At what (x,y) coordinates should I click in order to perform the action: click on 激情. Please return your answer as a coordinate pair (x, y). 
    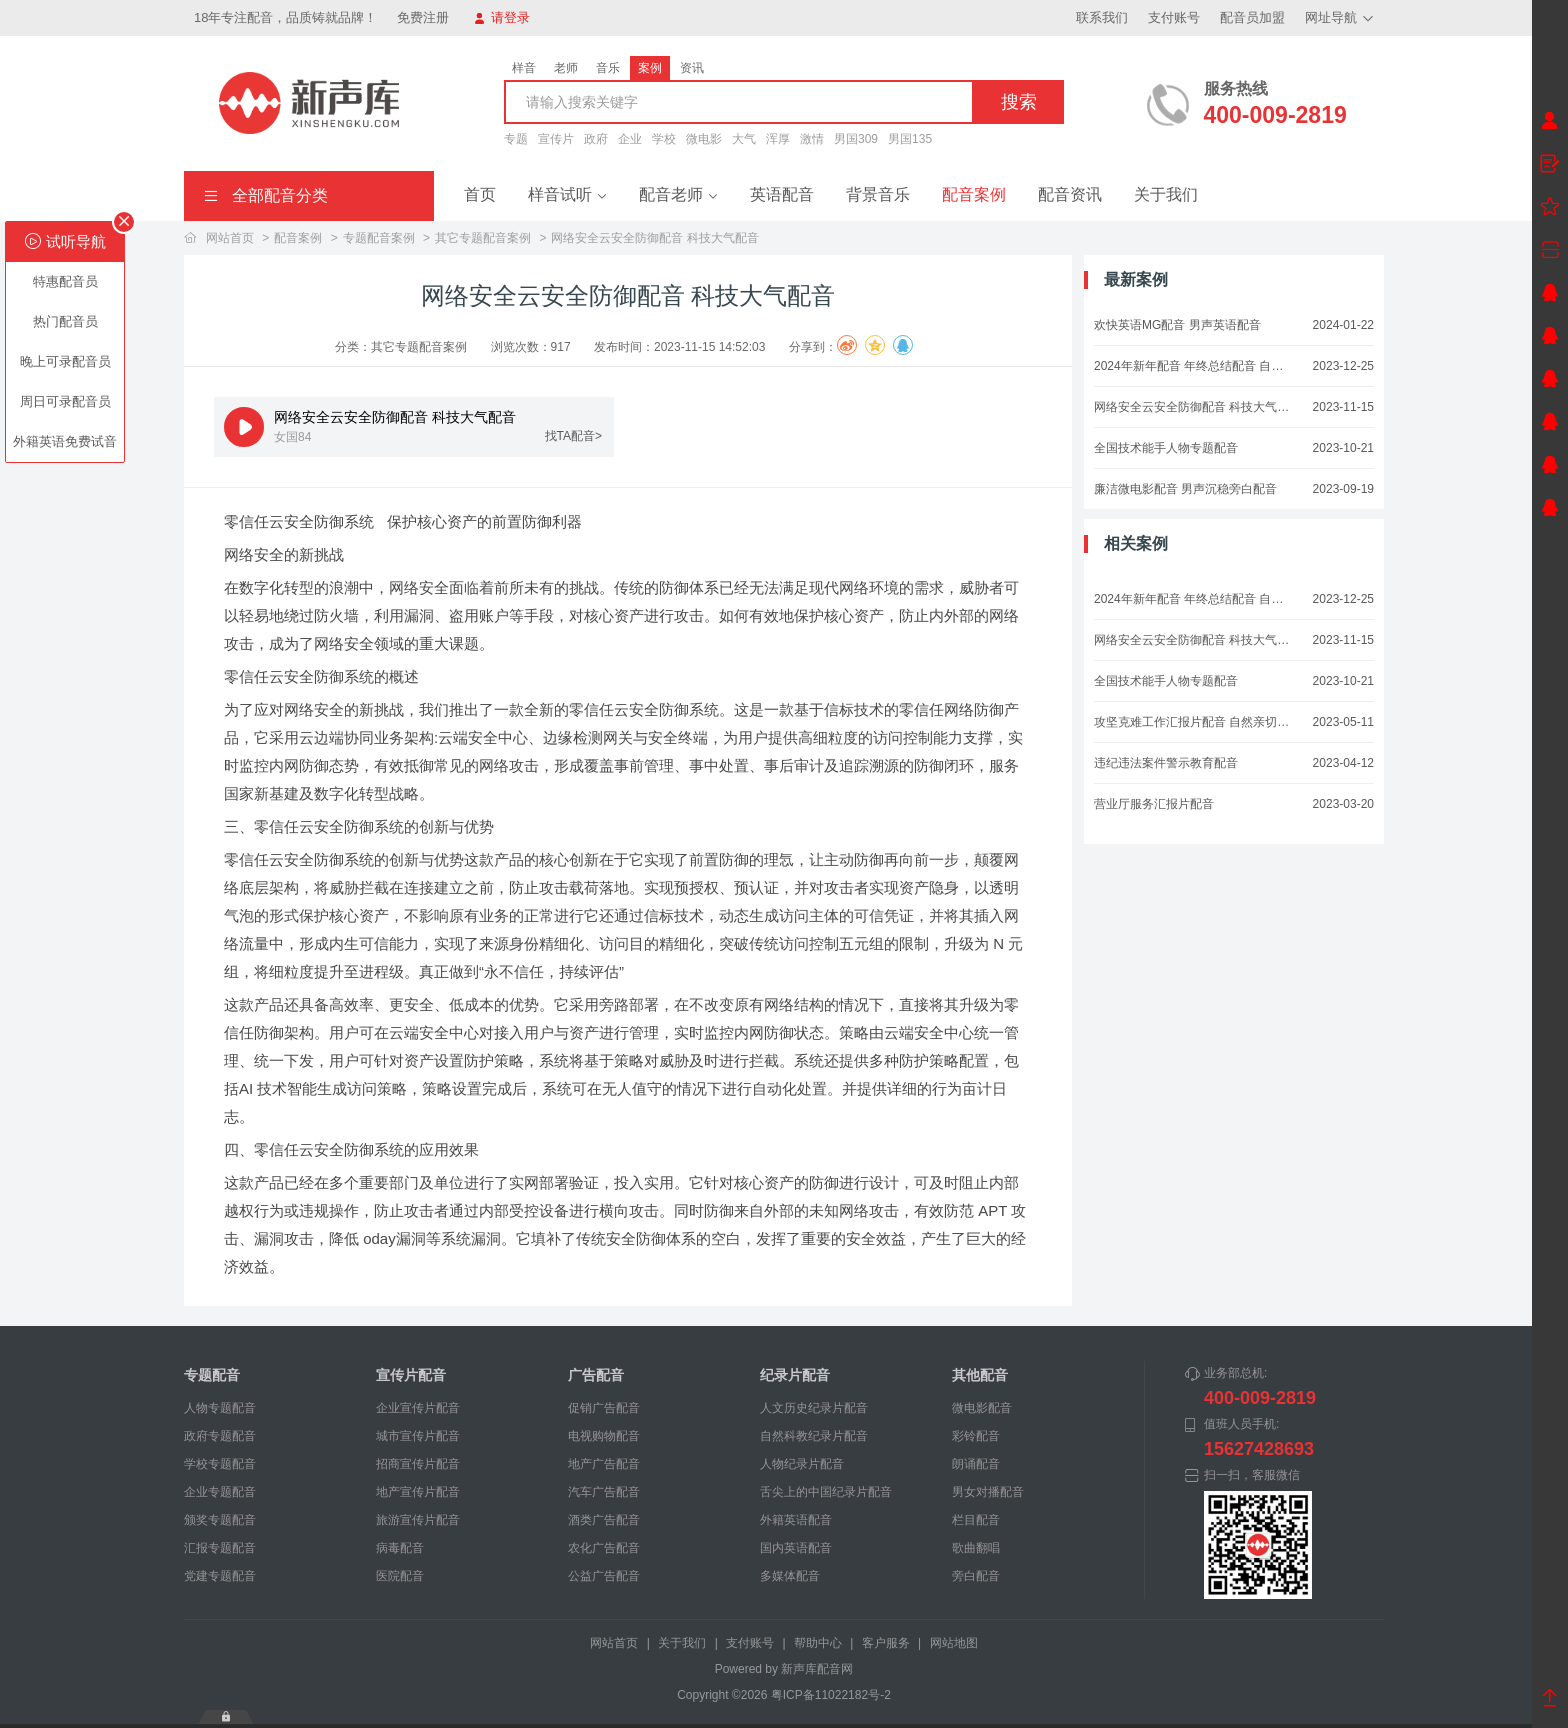
    Looking at the image, I should click on (812, 139).